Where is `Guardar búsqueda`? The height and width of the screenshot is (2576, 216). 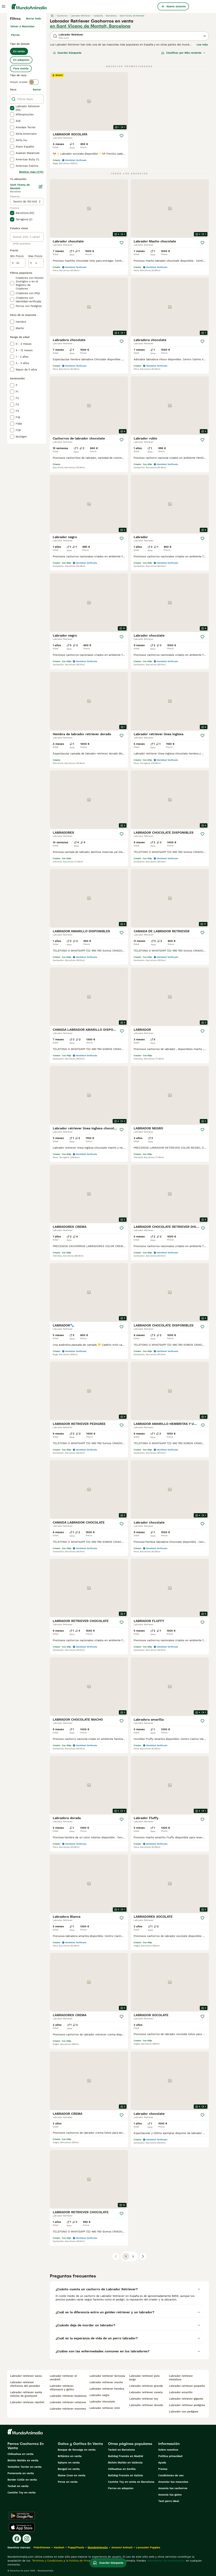
Guardar búsqueda is located at coordinates (67, 52).